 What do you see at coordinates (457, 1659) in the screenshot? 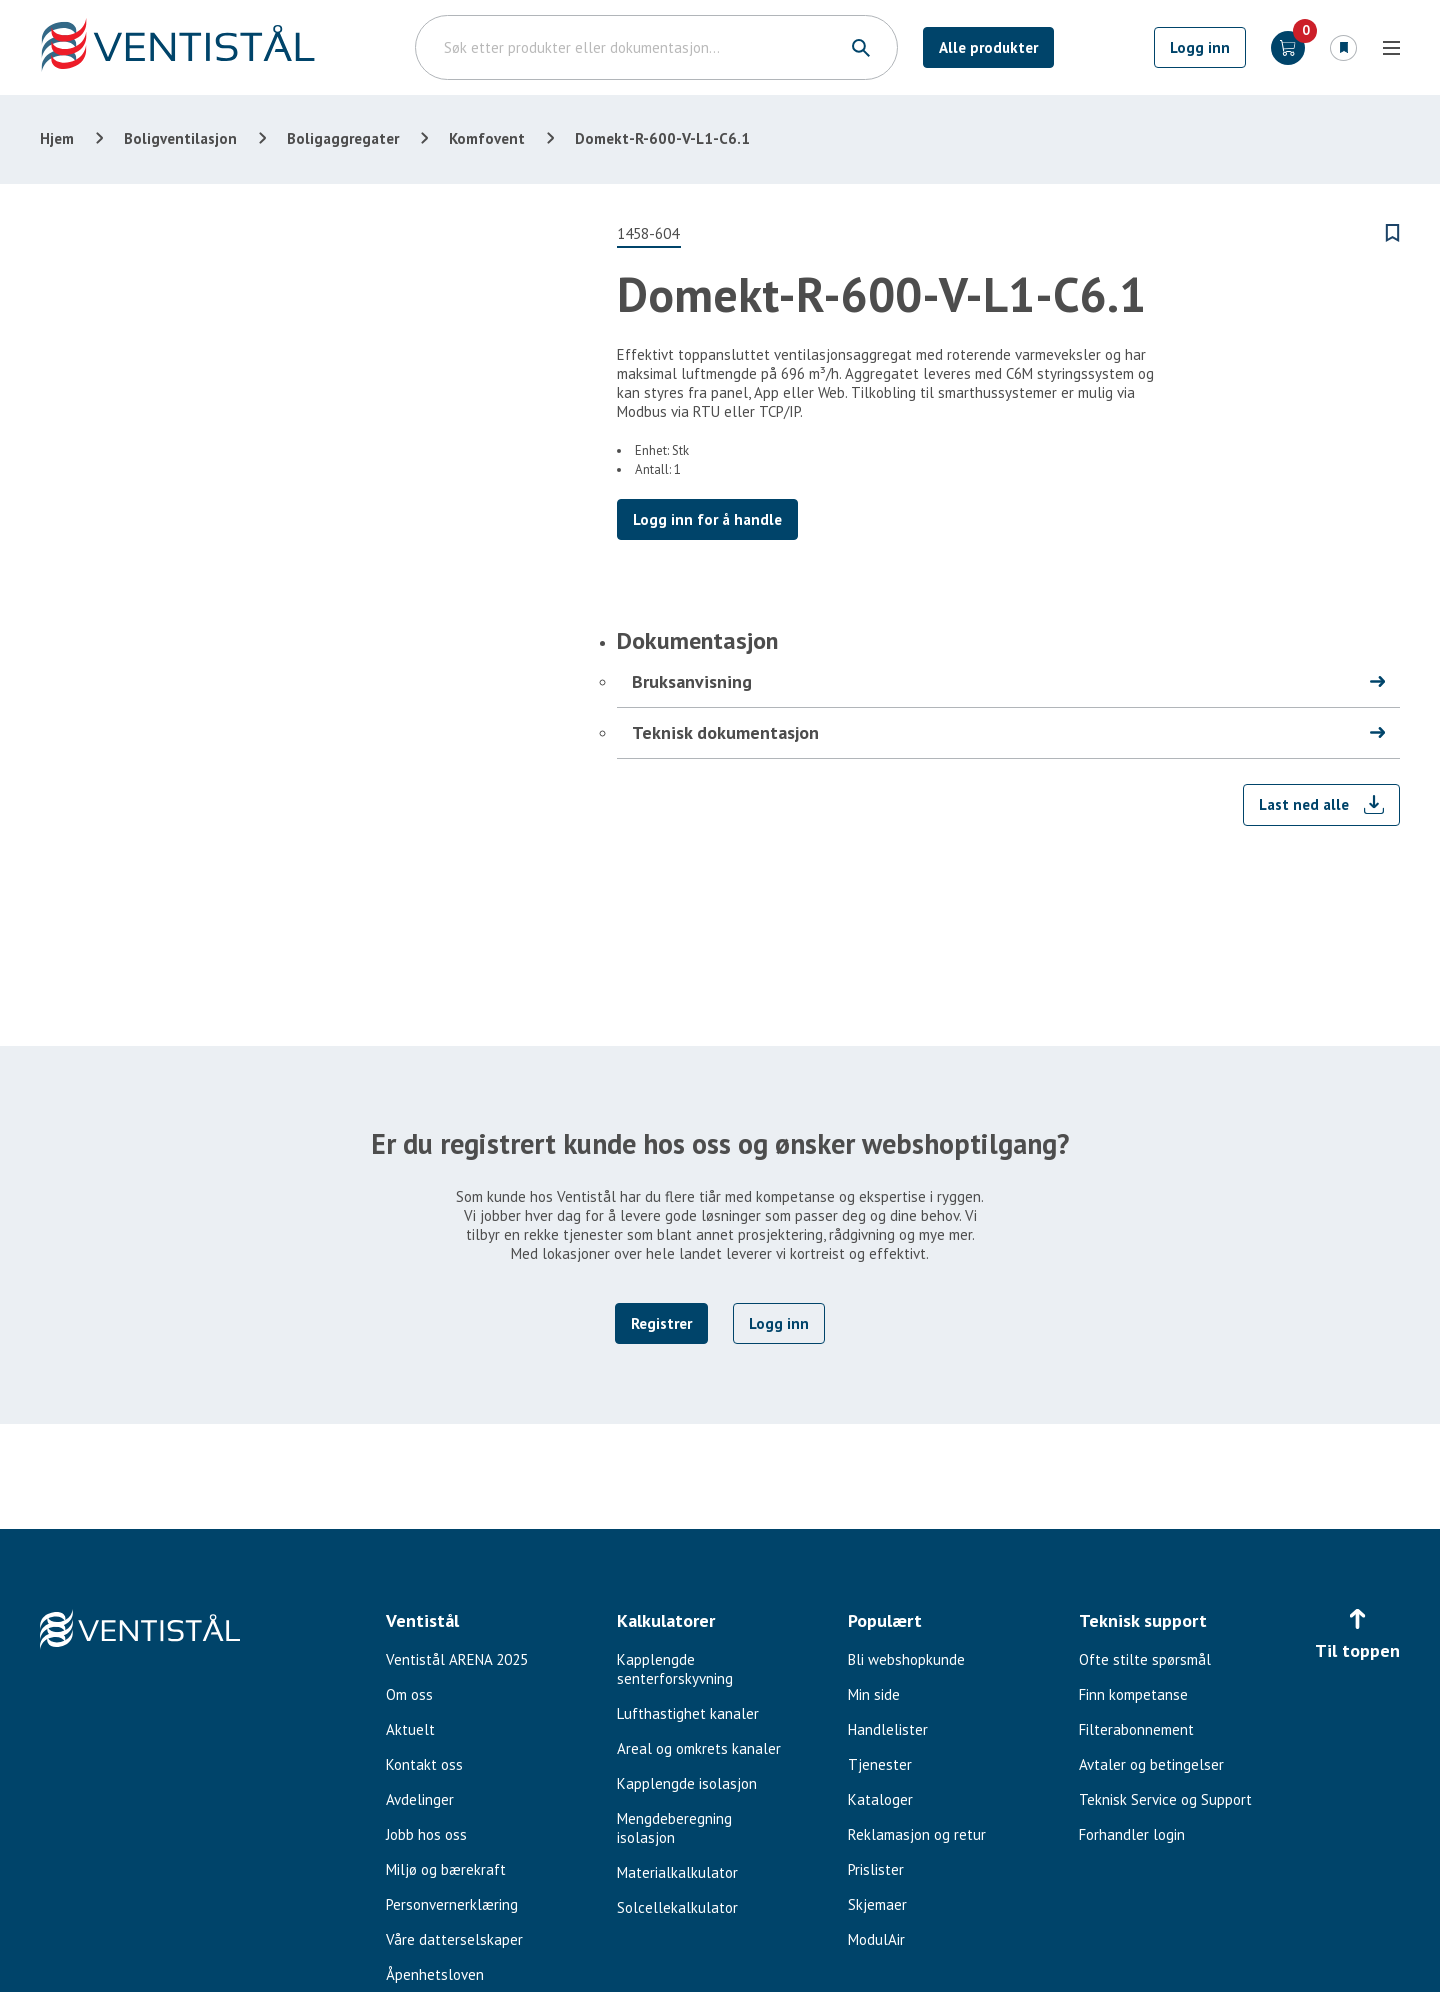
I see `Ventistål ARENA 2025` at bounding box center [457, 1659].